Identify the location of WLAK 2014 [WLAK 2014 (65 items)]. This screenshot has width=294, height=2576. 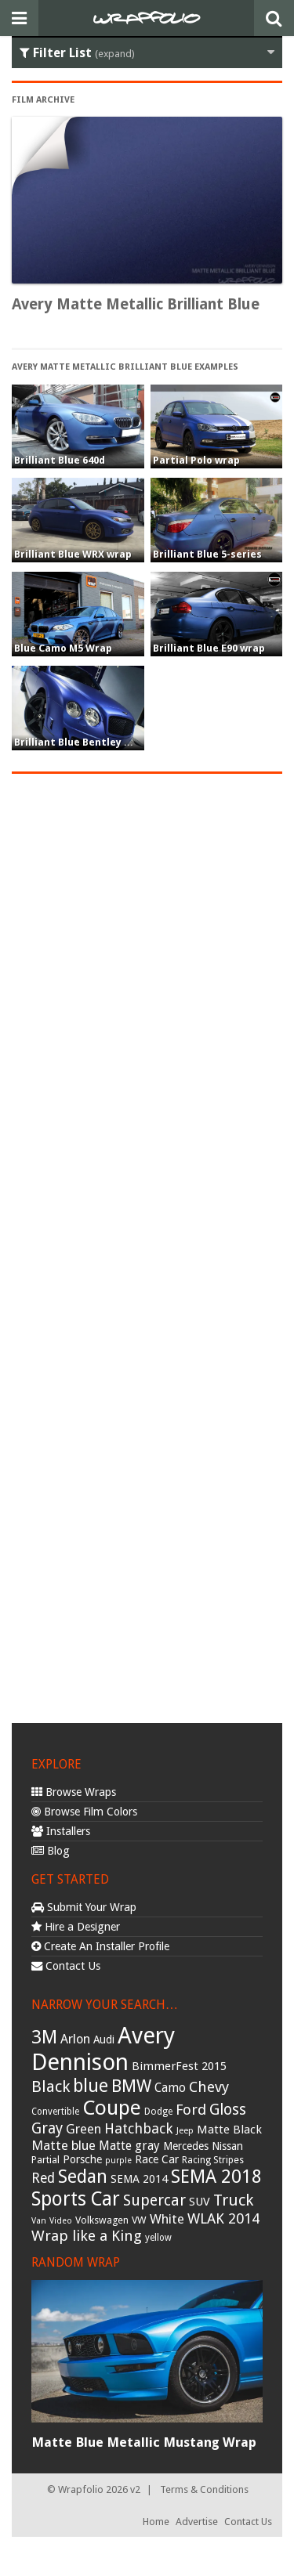
(223, 2218).